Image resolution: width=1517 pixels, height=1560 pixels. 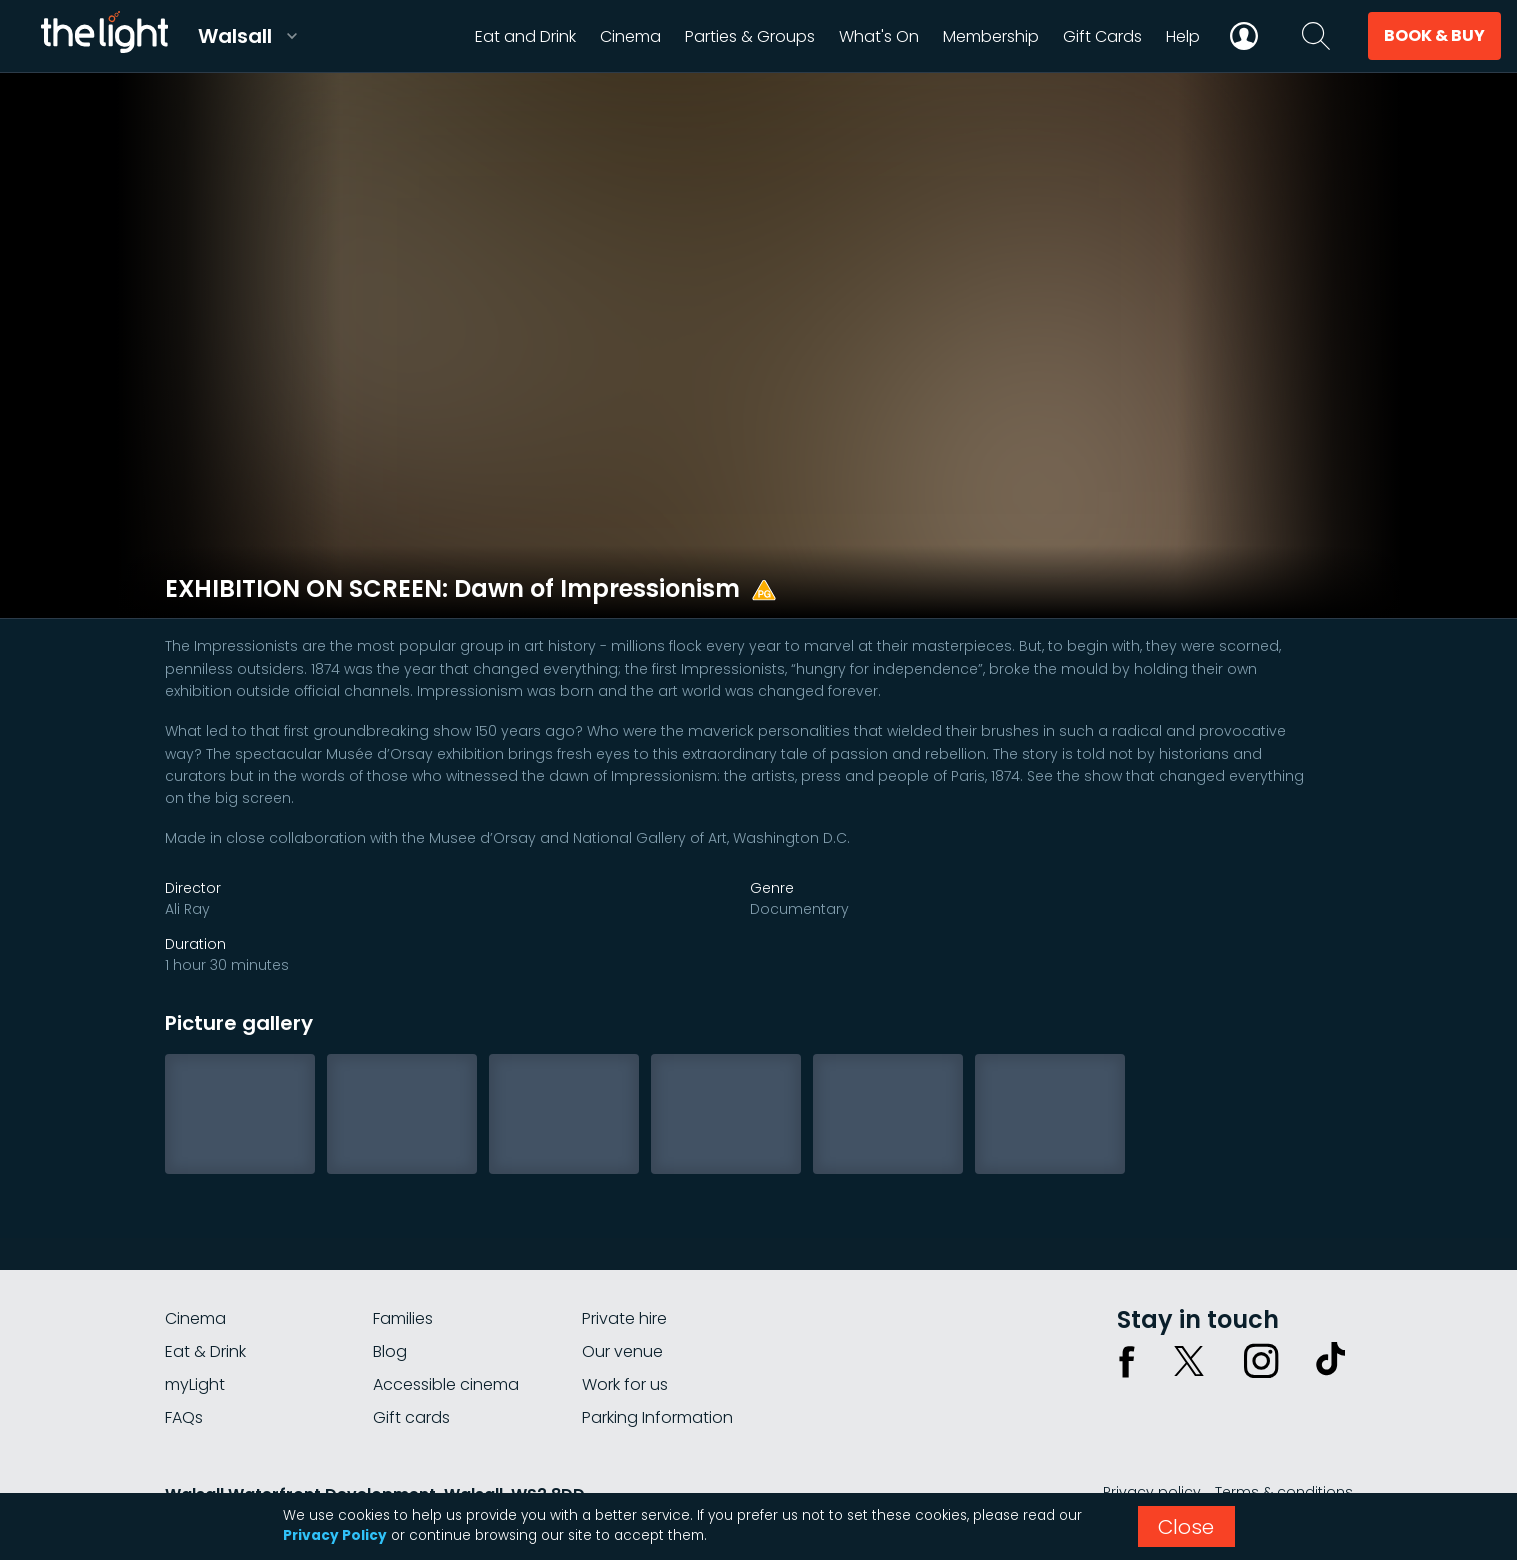 What do you see at coordinates (184, 1417) in the screenshot?
I see `FAQs` at bounding box center [184, 1417].